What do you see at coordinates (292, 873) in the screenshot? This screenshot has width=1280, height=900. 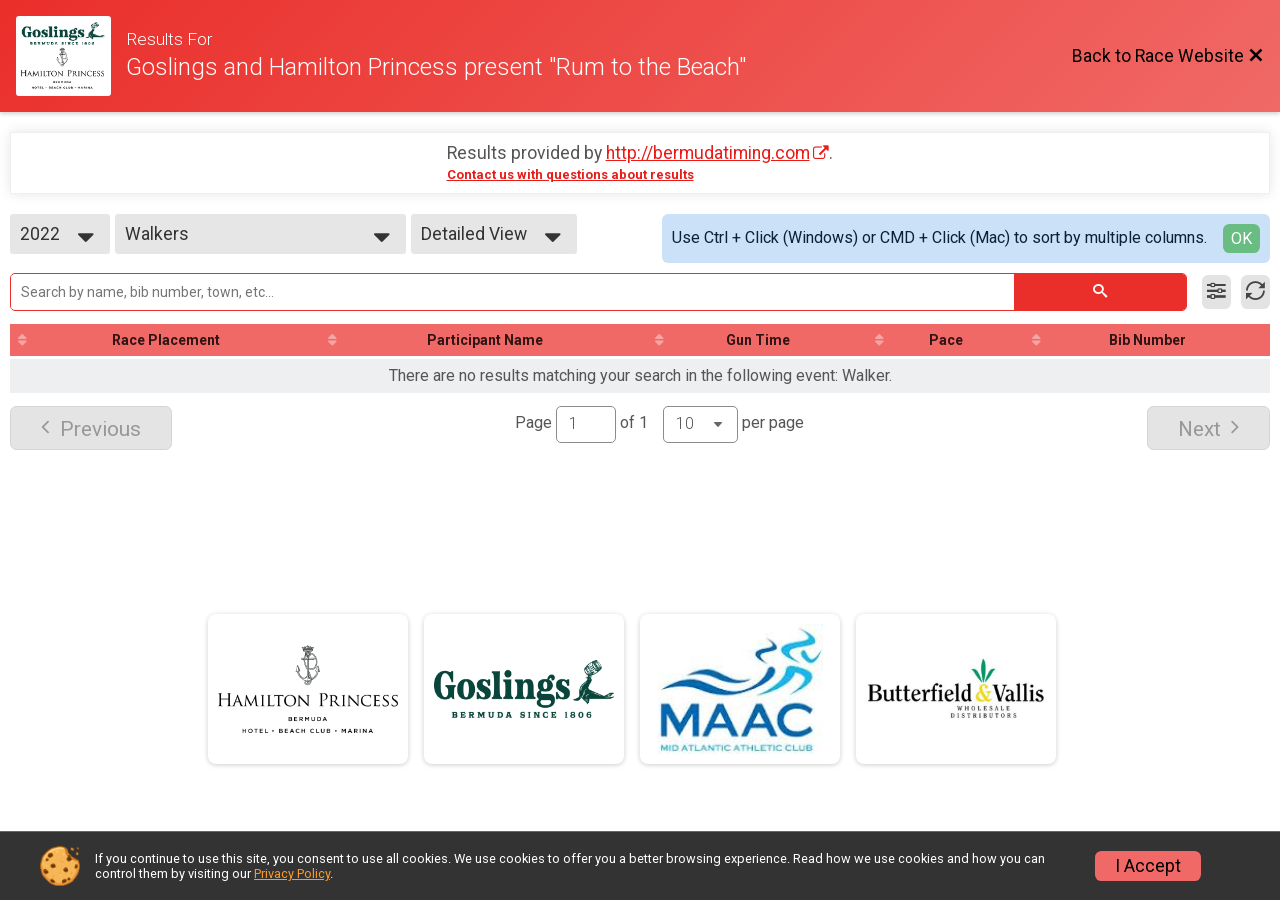 I see `Privacy Policy` at bounding box center [292, 873].